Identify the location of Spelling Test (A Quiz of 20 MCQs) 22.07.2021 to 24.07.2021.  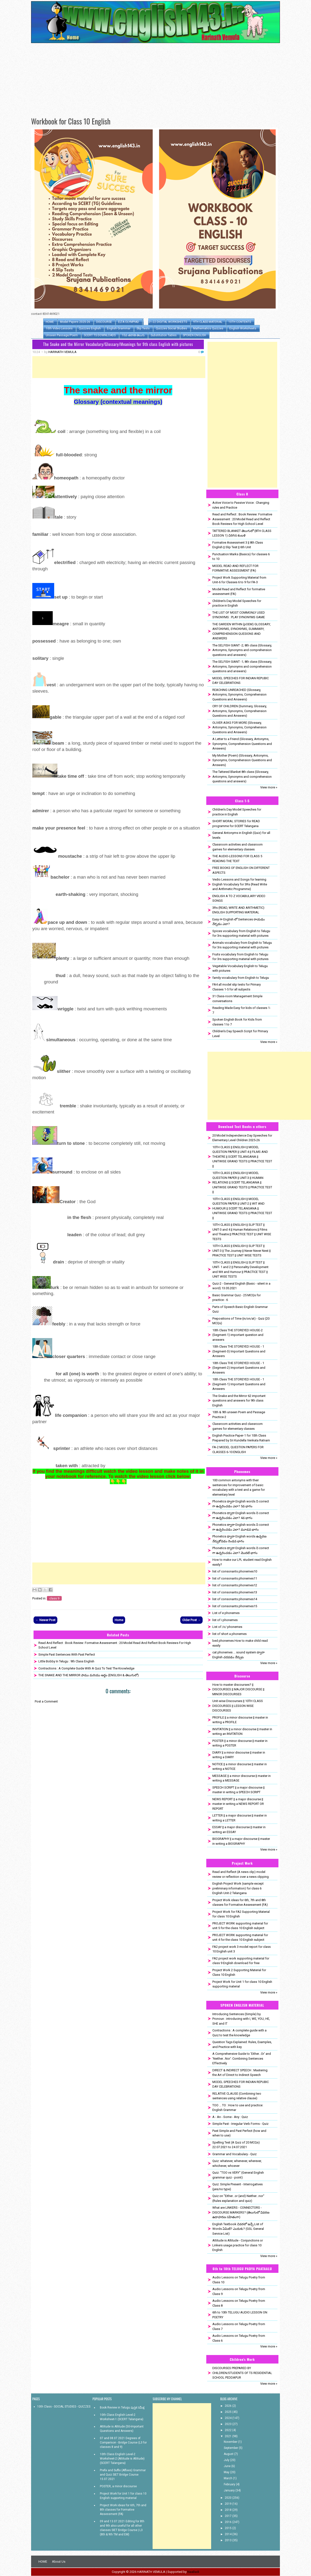
(236, 2145).